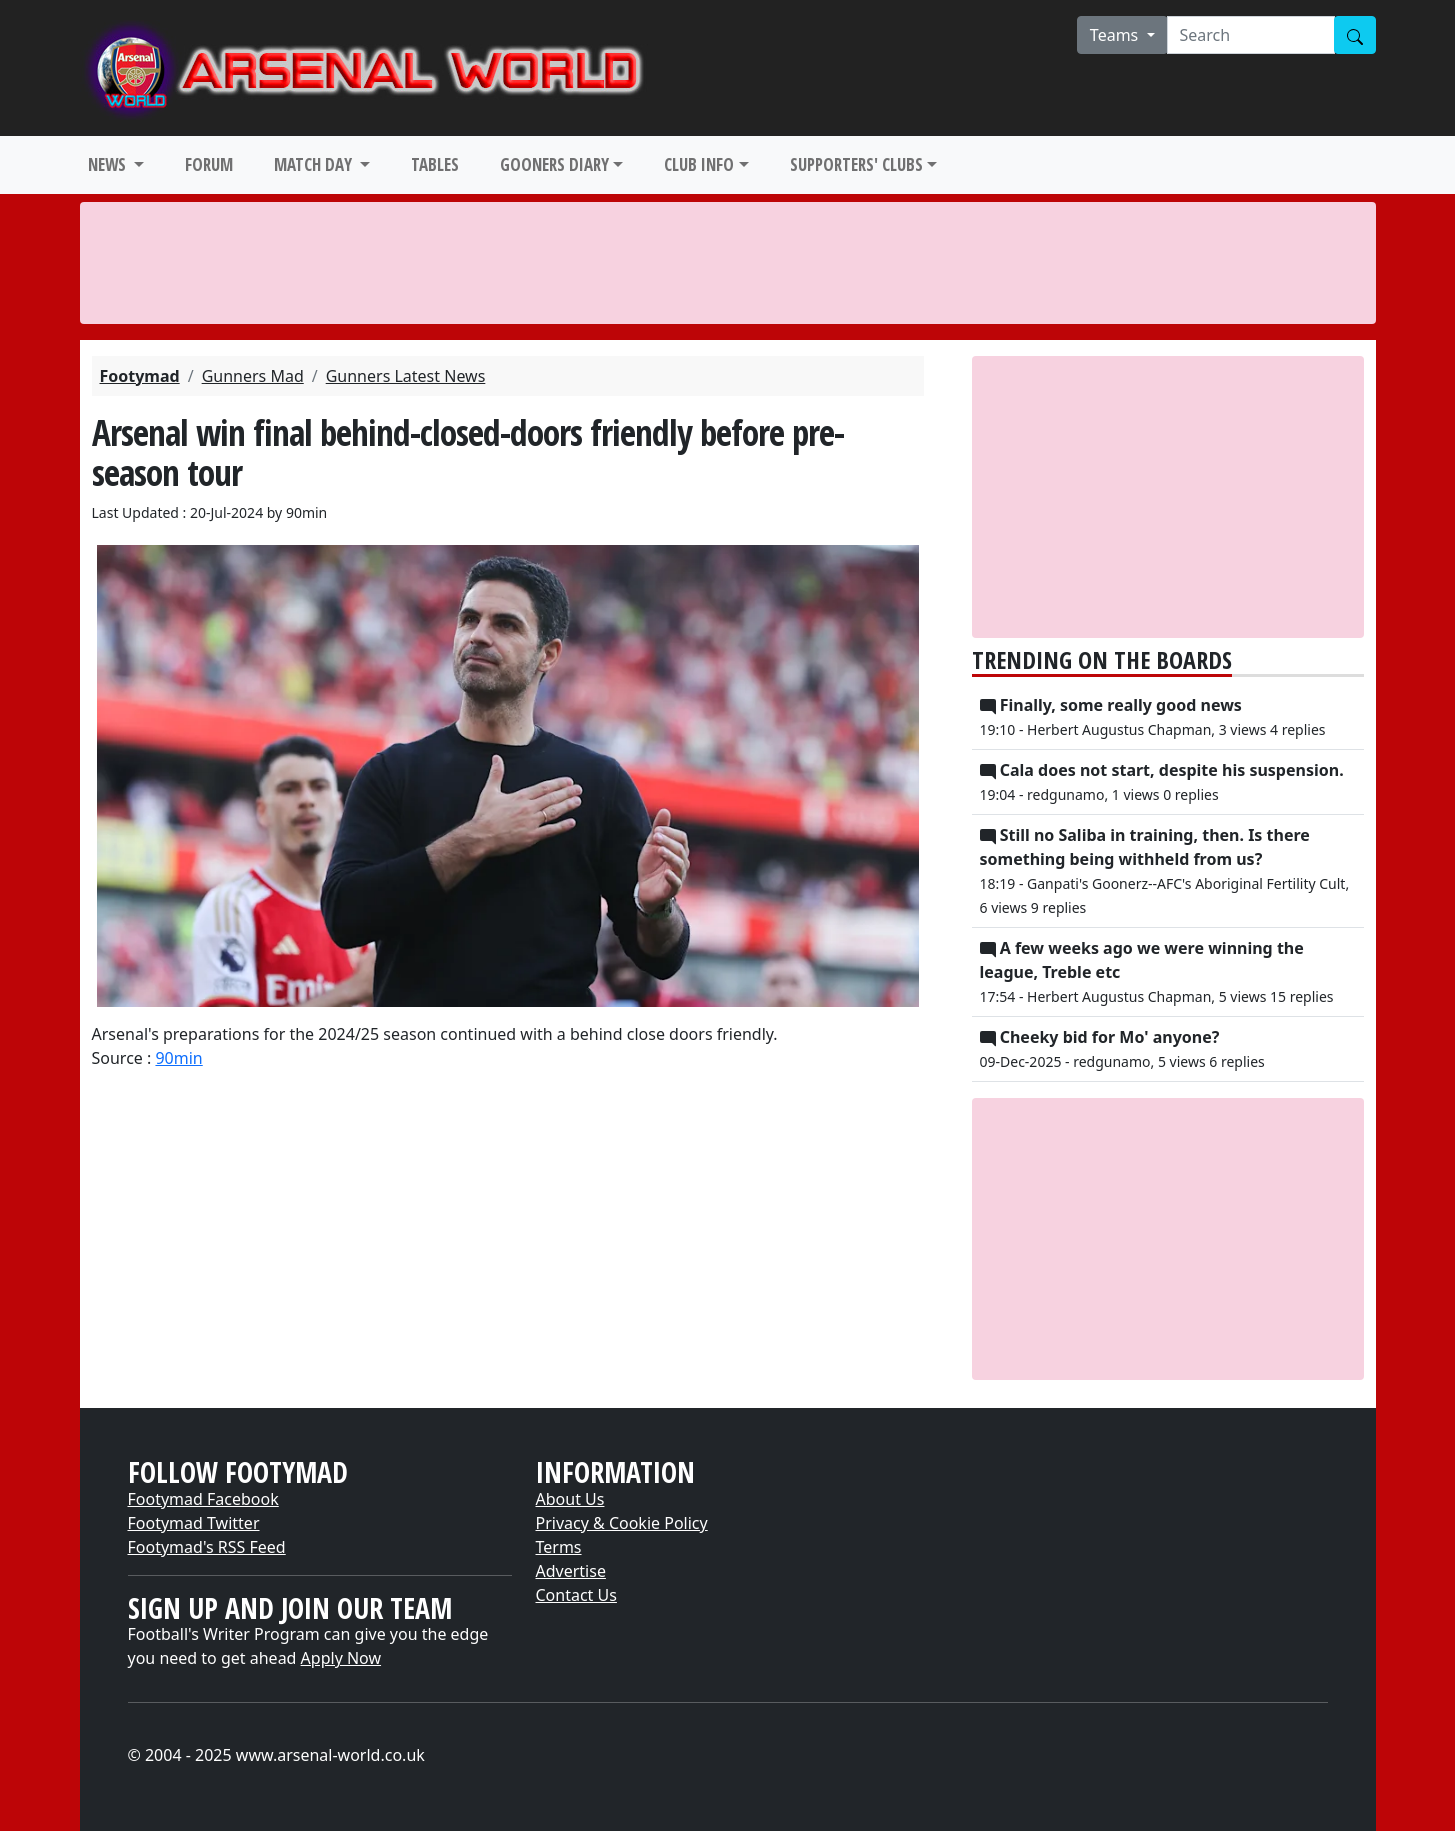  Describe the element at coordinates (315, 164) in the screenshot. I see `MATCH DAY [button]` at that location.